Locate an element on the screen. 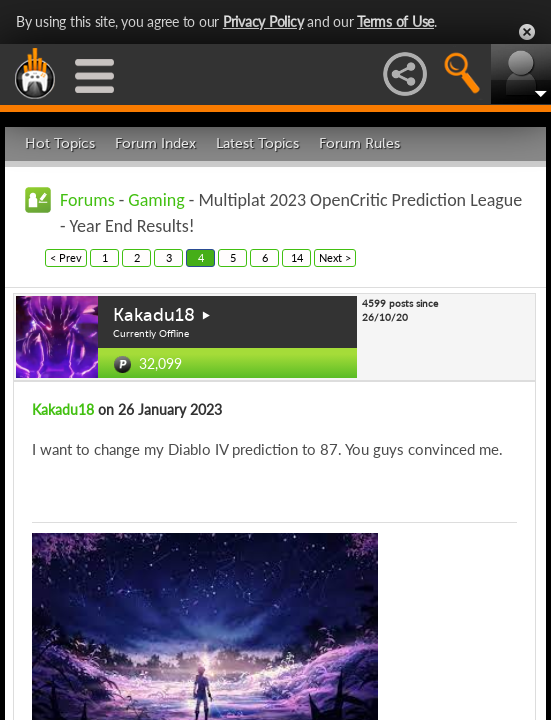 Image resolution: width=551 pixels, height=720 pixels. Next > is located at coordinates (335, 257).